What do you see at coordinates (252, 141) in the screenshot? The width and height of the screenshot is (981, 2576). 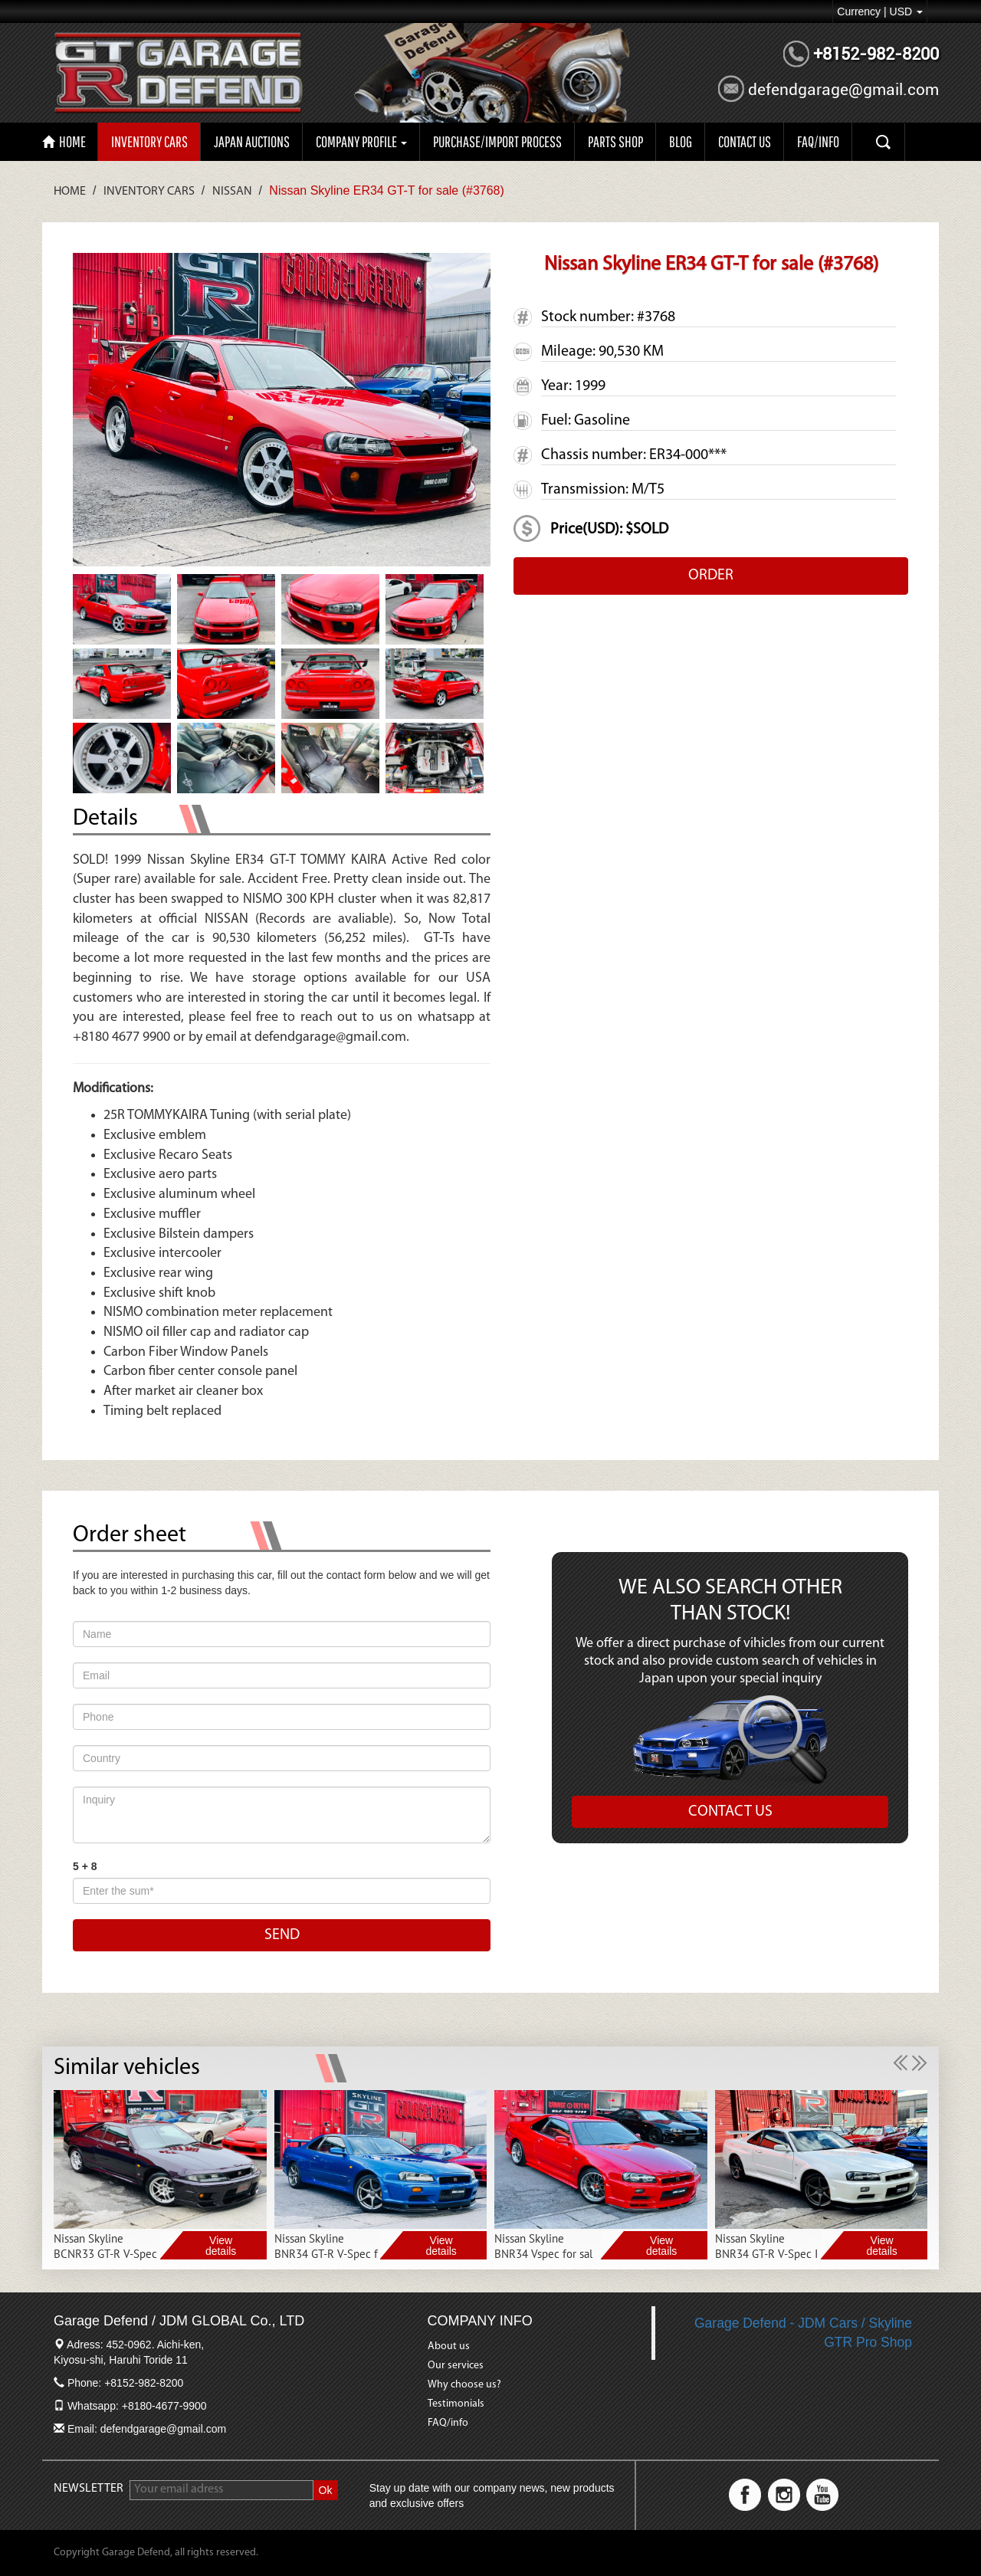 I see `Japan auctions` at bounding box center [252, 141].